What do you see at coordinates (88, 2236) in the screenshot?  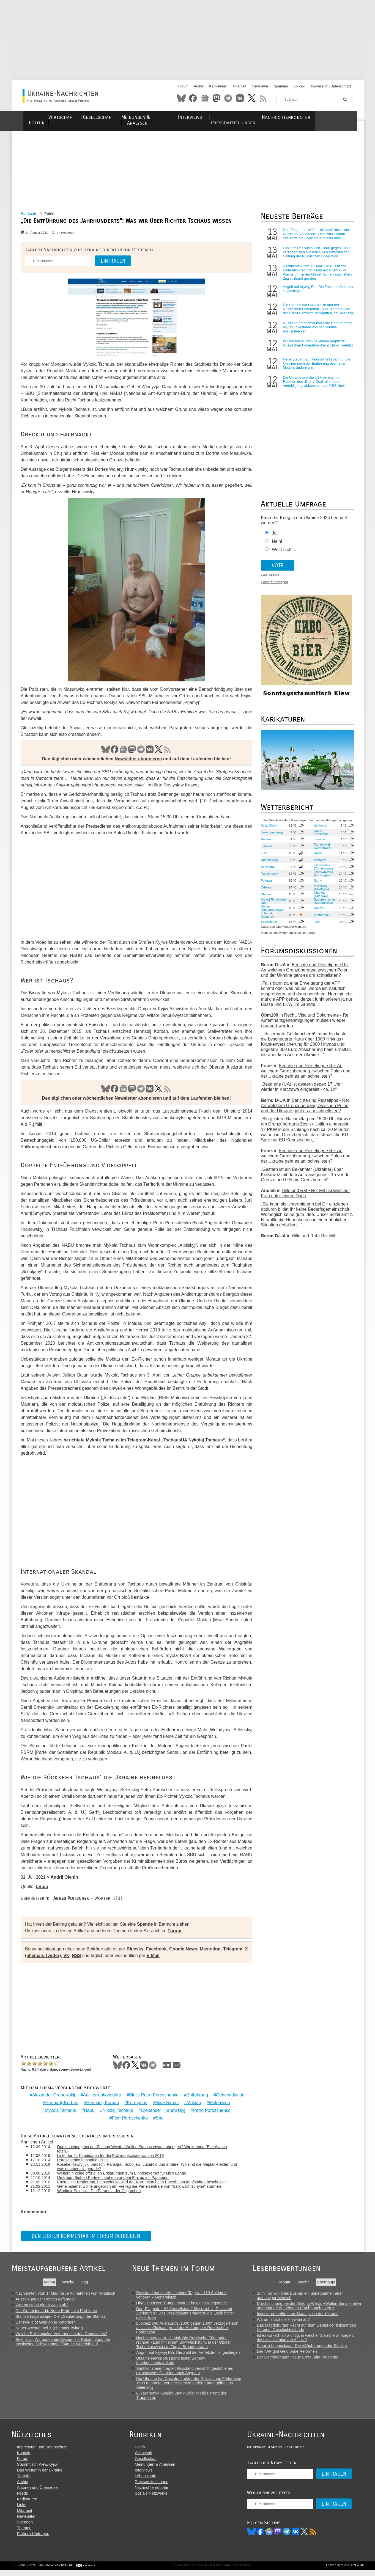 I see `Den ersten Kommentar im Forum schreiben` at bounding box center [88, 2236].